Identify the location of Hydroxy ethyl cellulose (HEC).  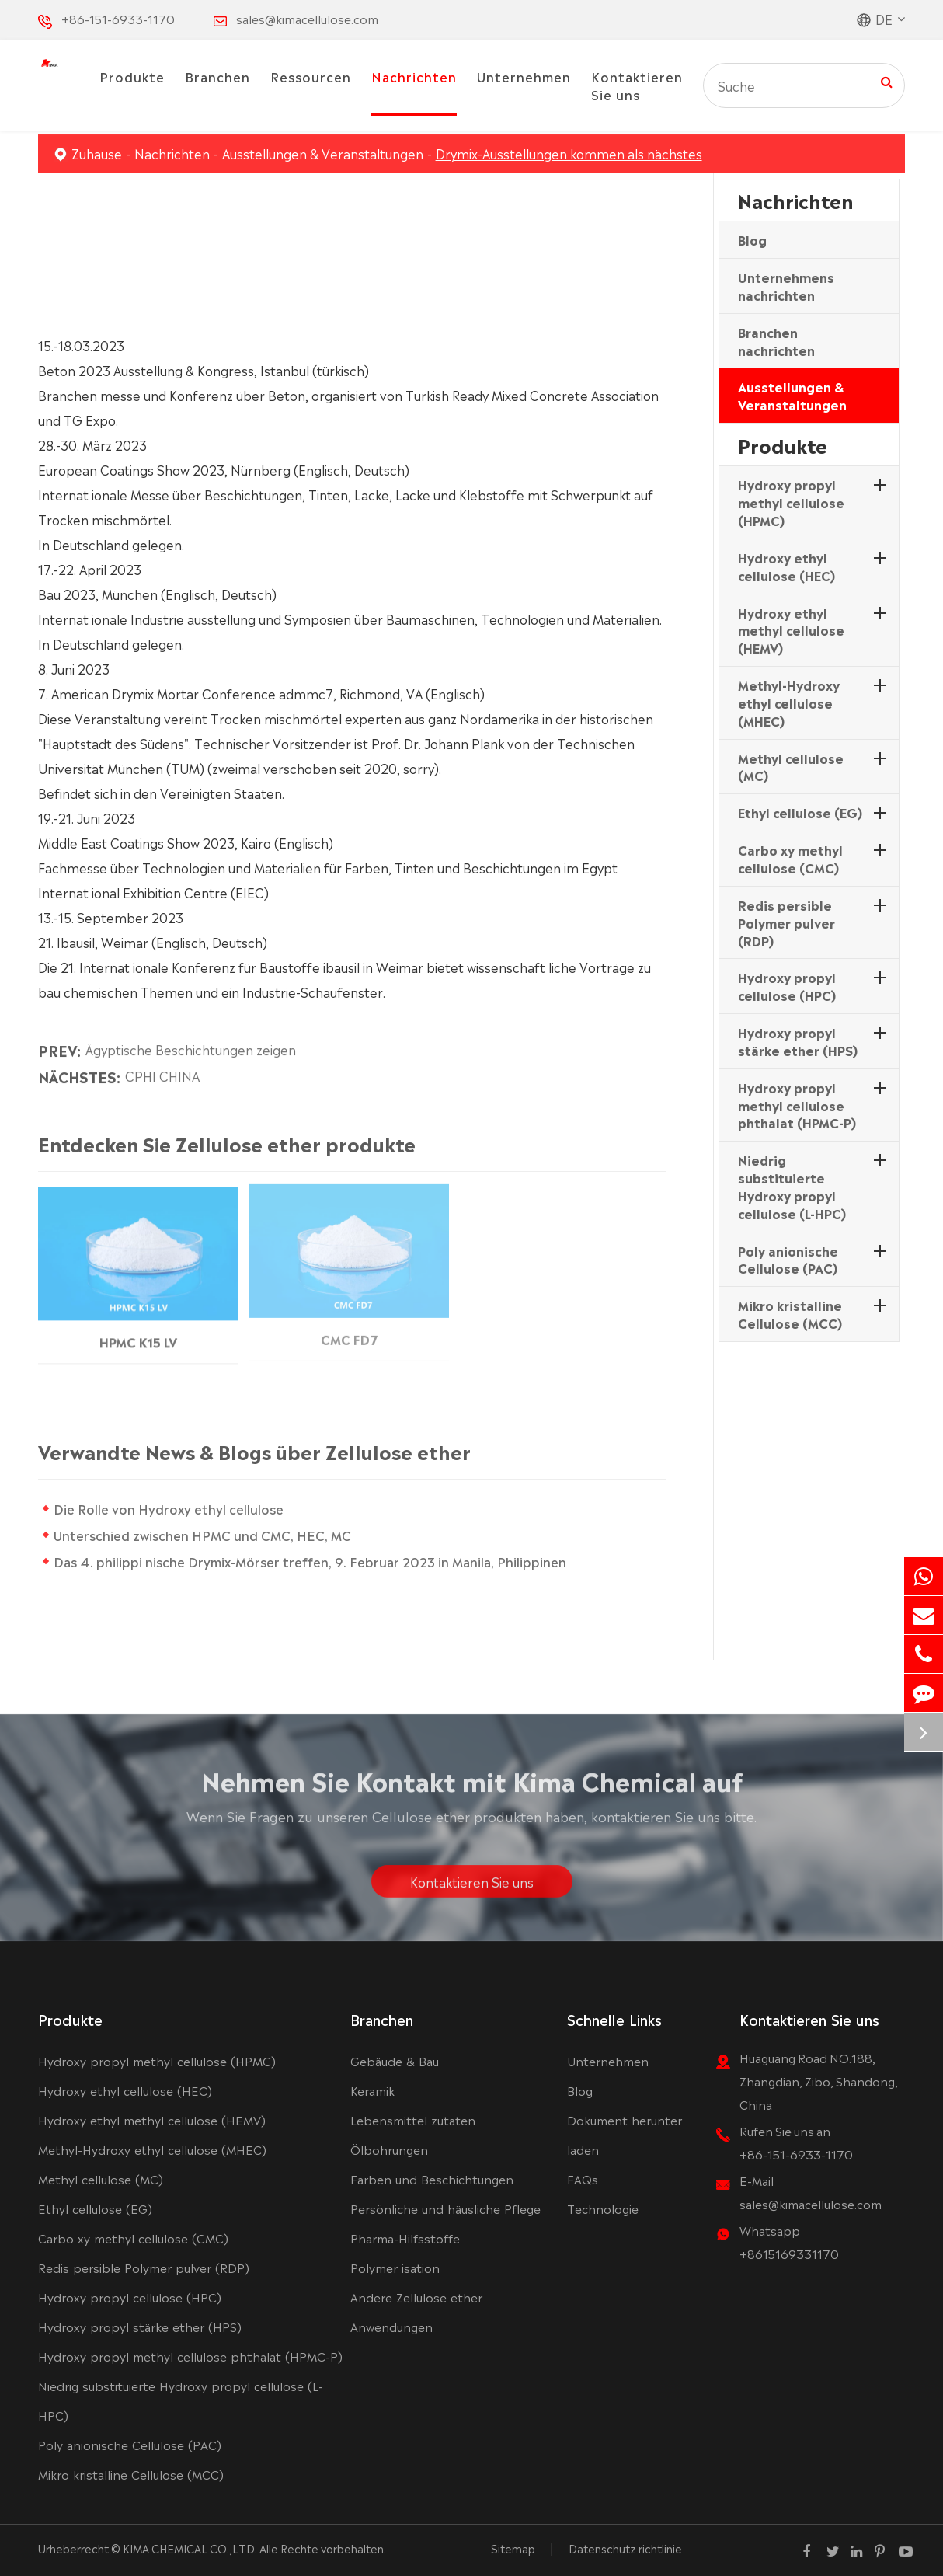
(786, 566).